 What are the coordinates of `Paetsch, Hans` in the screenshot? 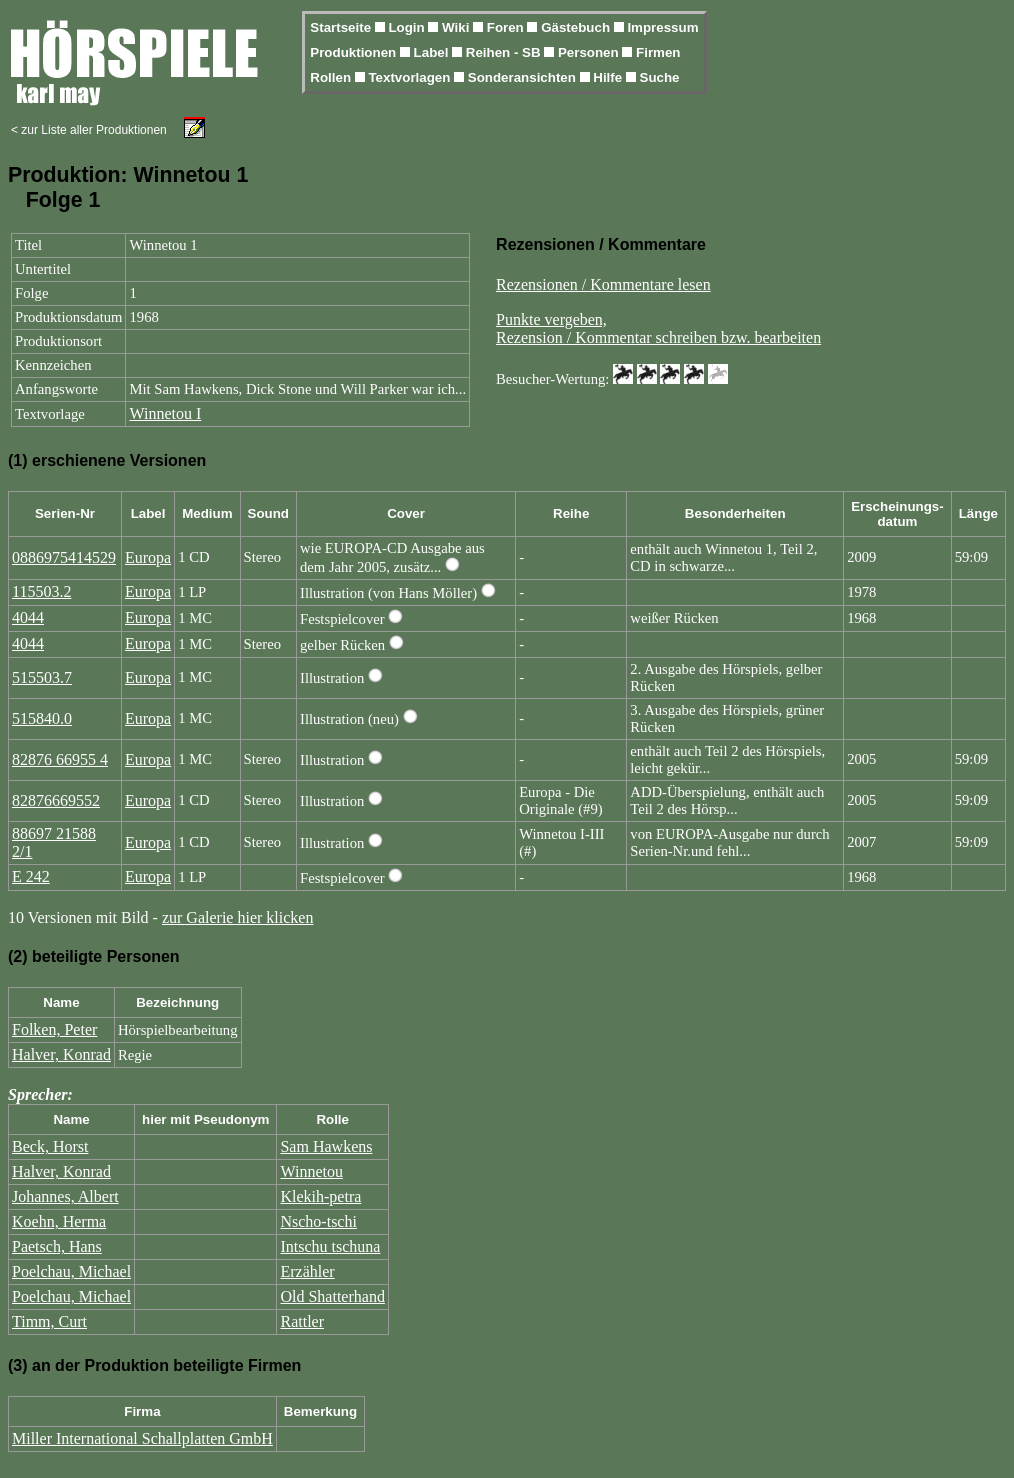 It's located at (57, 1246).